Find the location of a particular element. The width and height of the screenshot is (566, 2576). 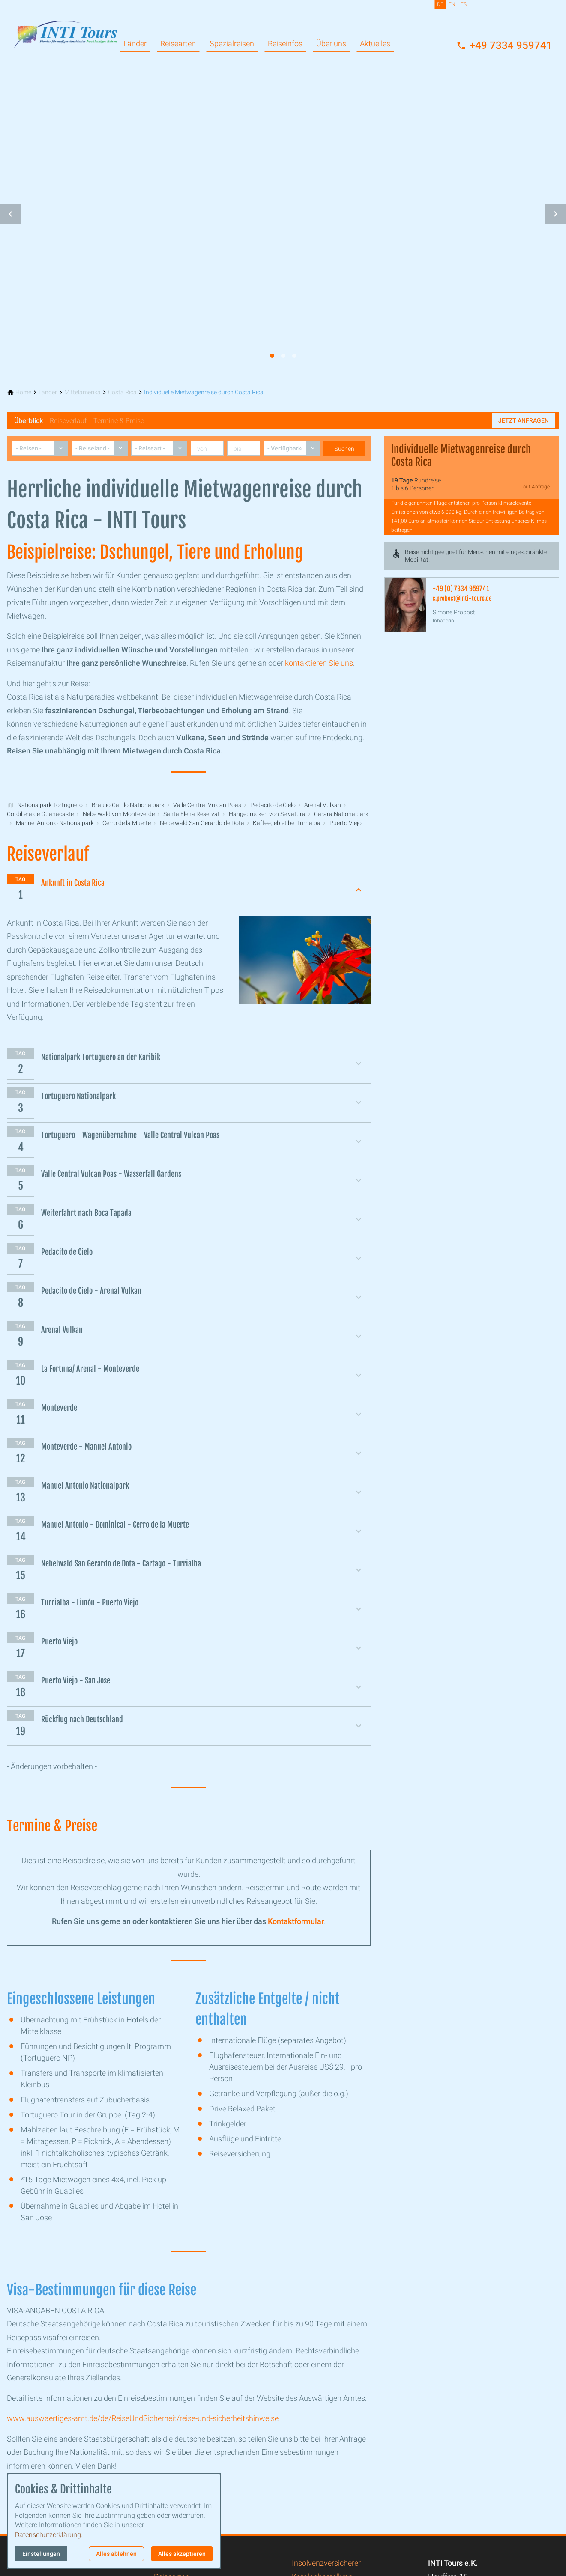

Alles akzeptieren is located at coordinates (182, 2553).